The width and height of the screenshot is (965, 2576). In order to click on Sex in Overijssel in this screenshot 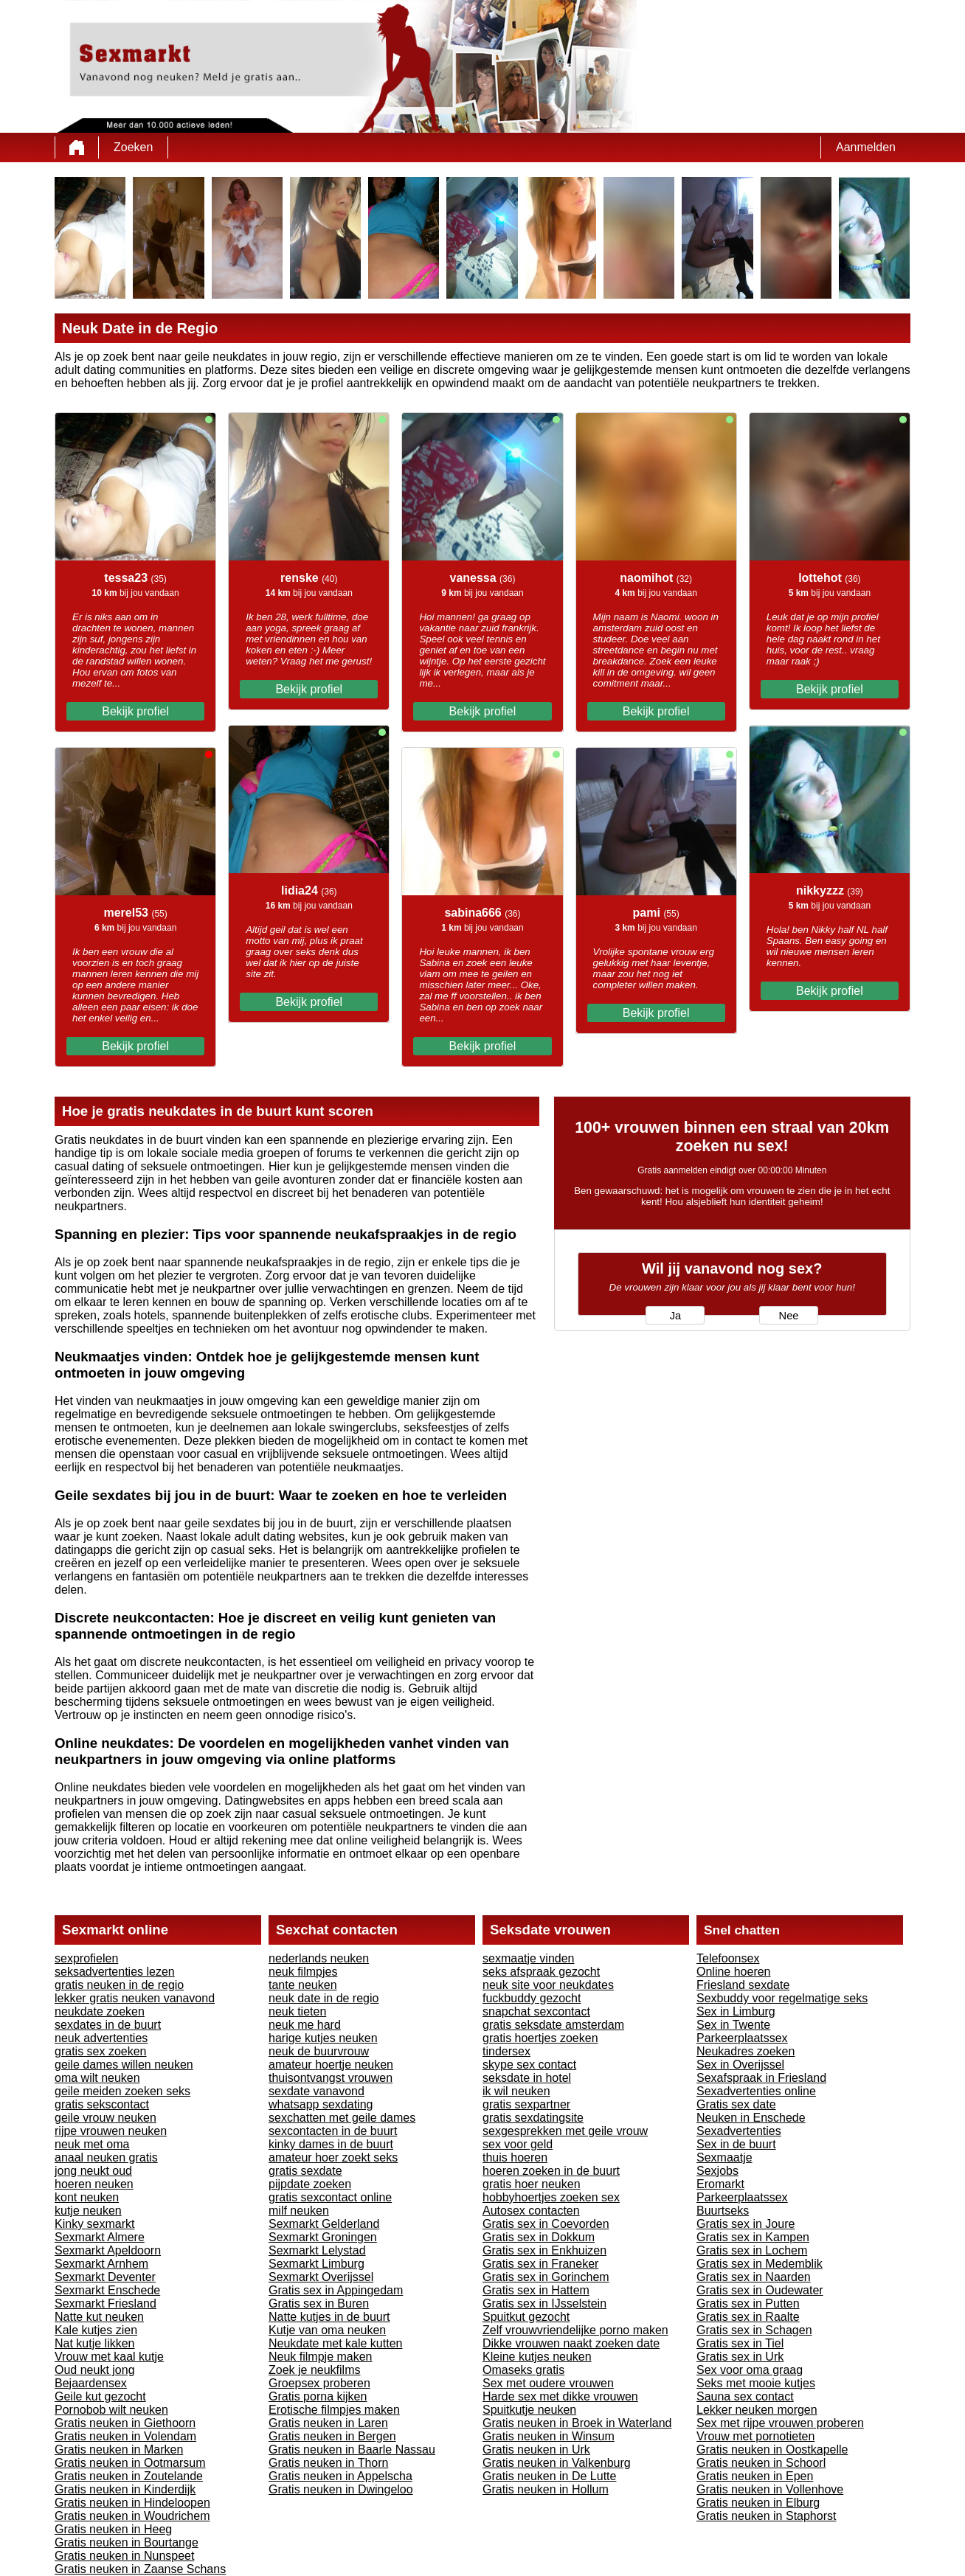, I will do `click(740, 2064)`.